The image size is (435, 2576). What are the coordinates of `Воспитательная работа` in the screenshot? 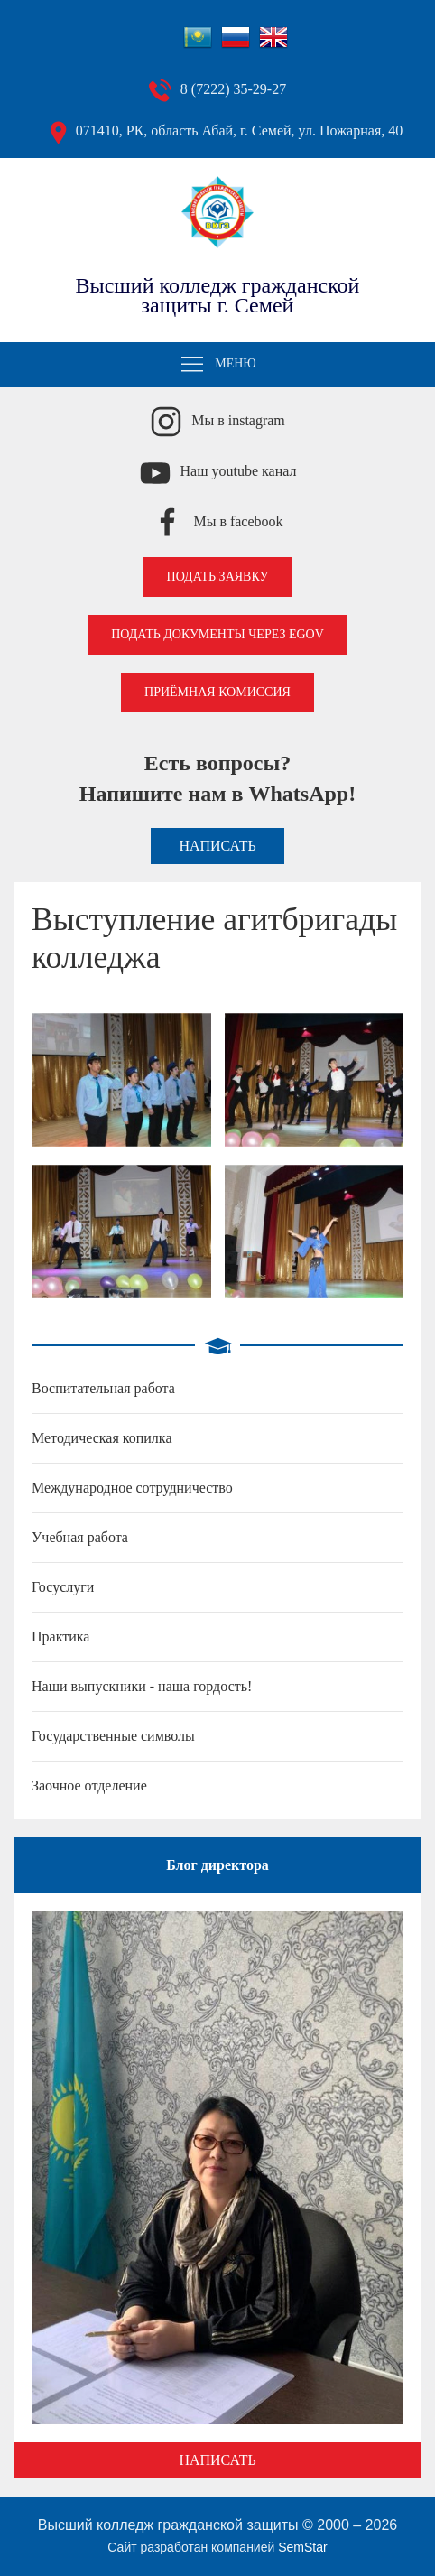 It's located at (103, 1388).